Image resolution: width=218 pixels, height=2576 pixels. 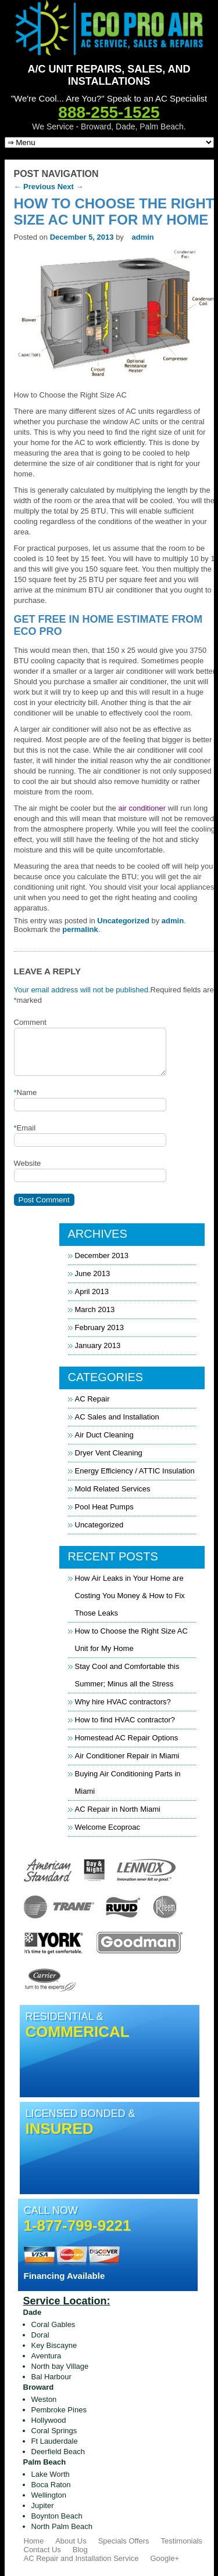 What do you see at coordinates (117, 1809) in the screenshot?
I see `AC Repair in North Miami` at bounding box center [117, 1809].